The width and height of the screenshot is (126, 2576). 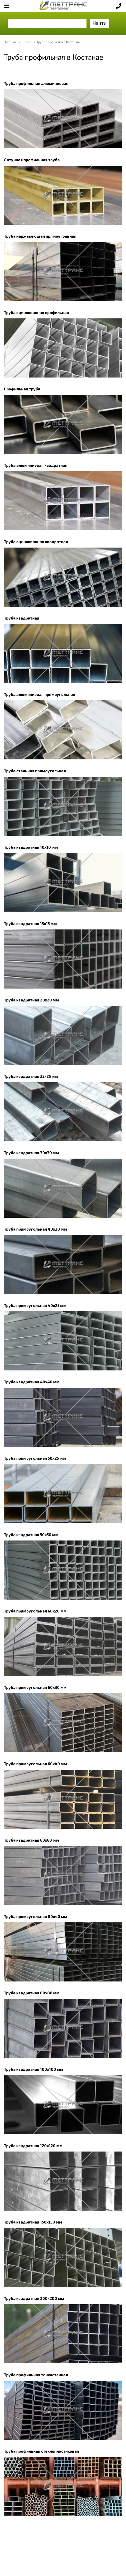 What do you see at coordinates (35, 1687) in the screenshot?
I see `Труба прямоугольная 60х30 мм` at bounding box center [35, 1687].